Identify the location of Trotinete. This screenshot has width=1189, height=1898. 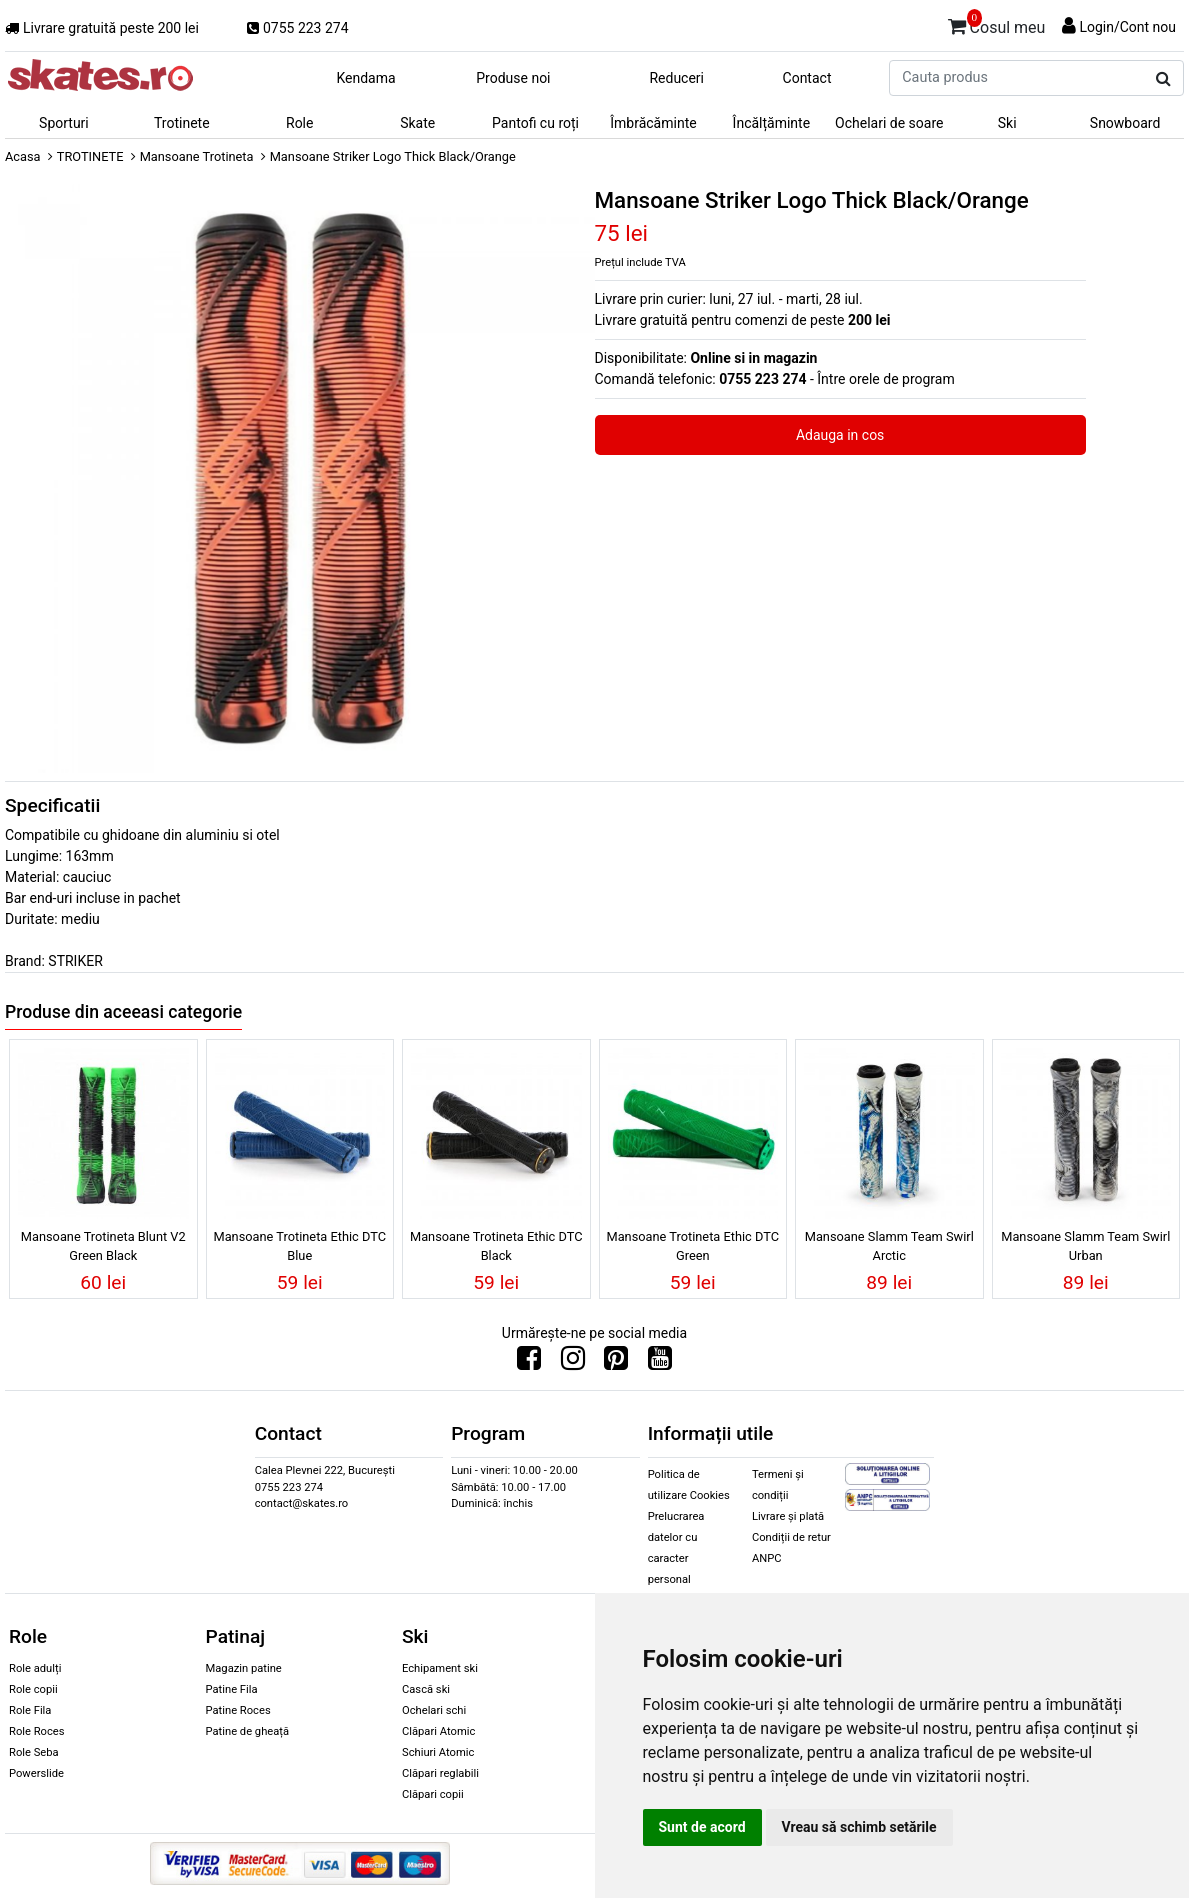
(182, 123).